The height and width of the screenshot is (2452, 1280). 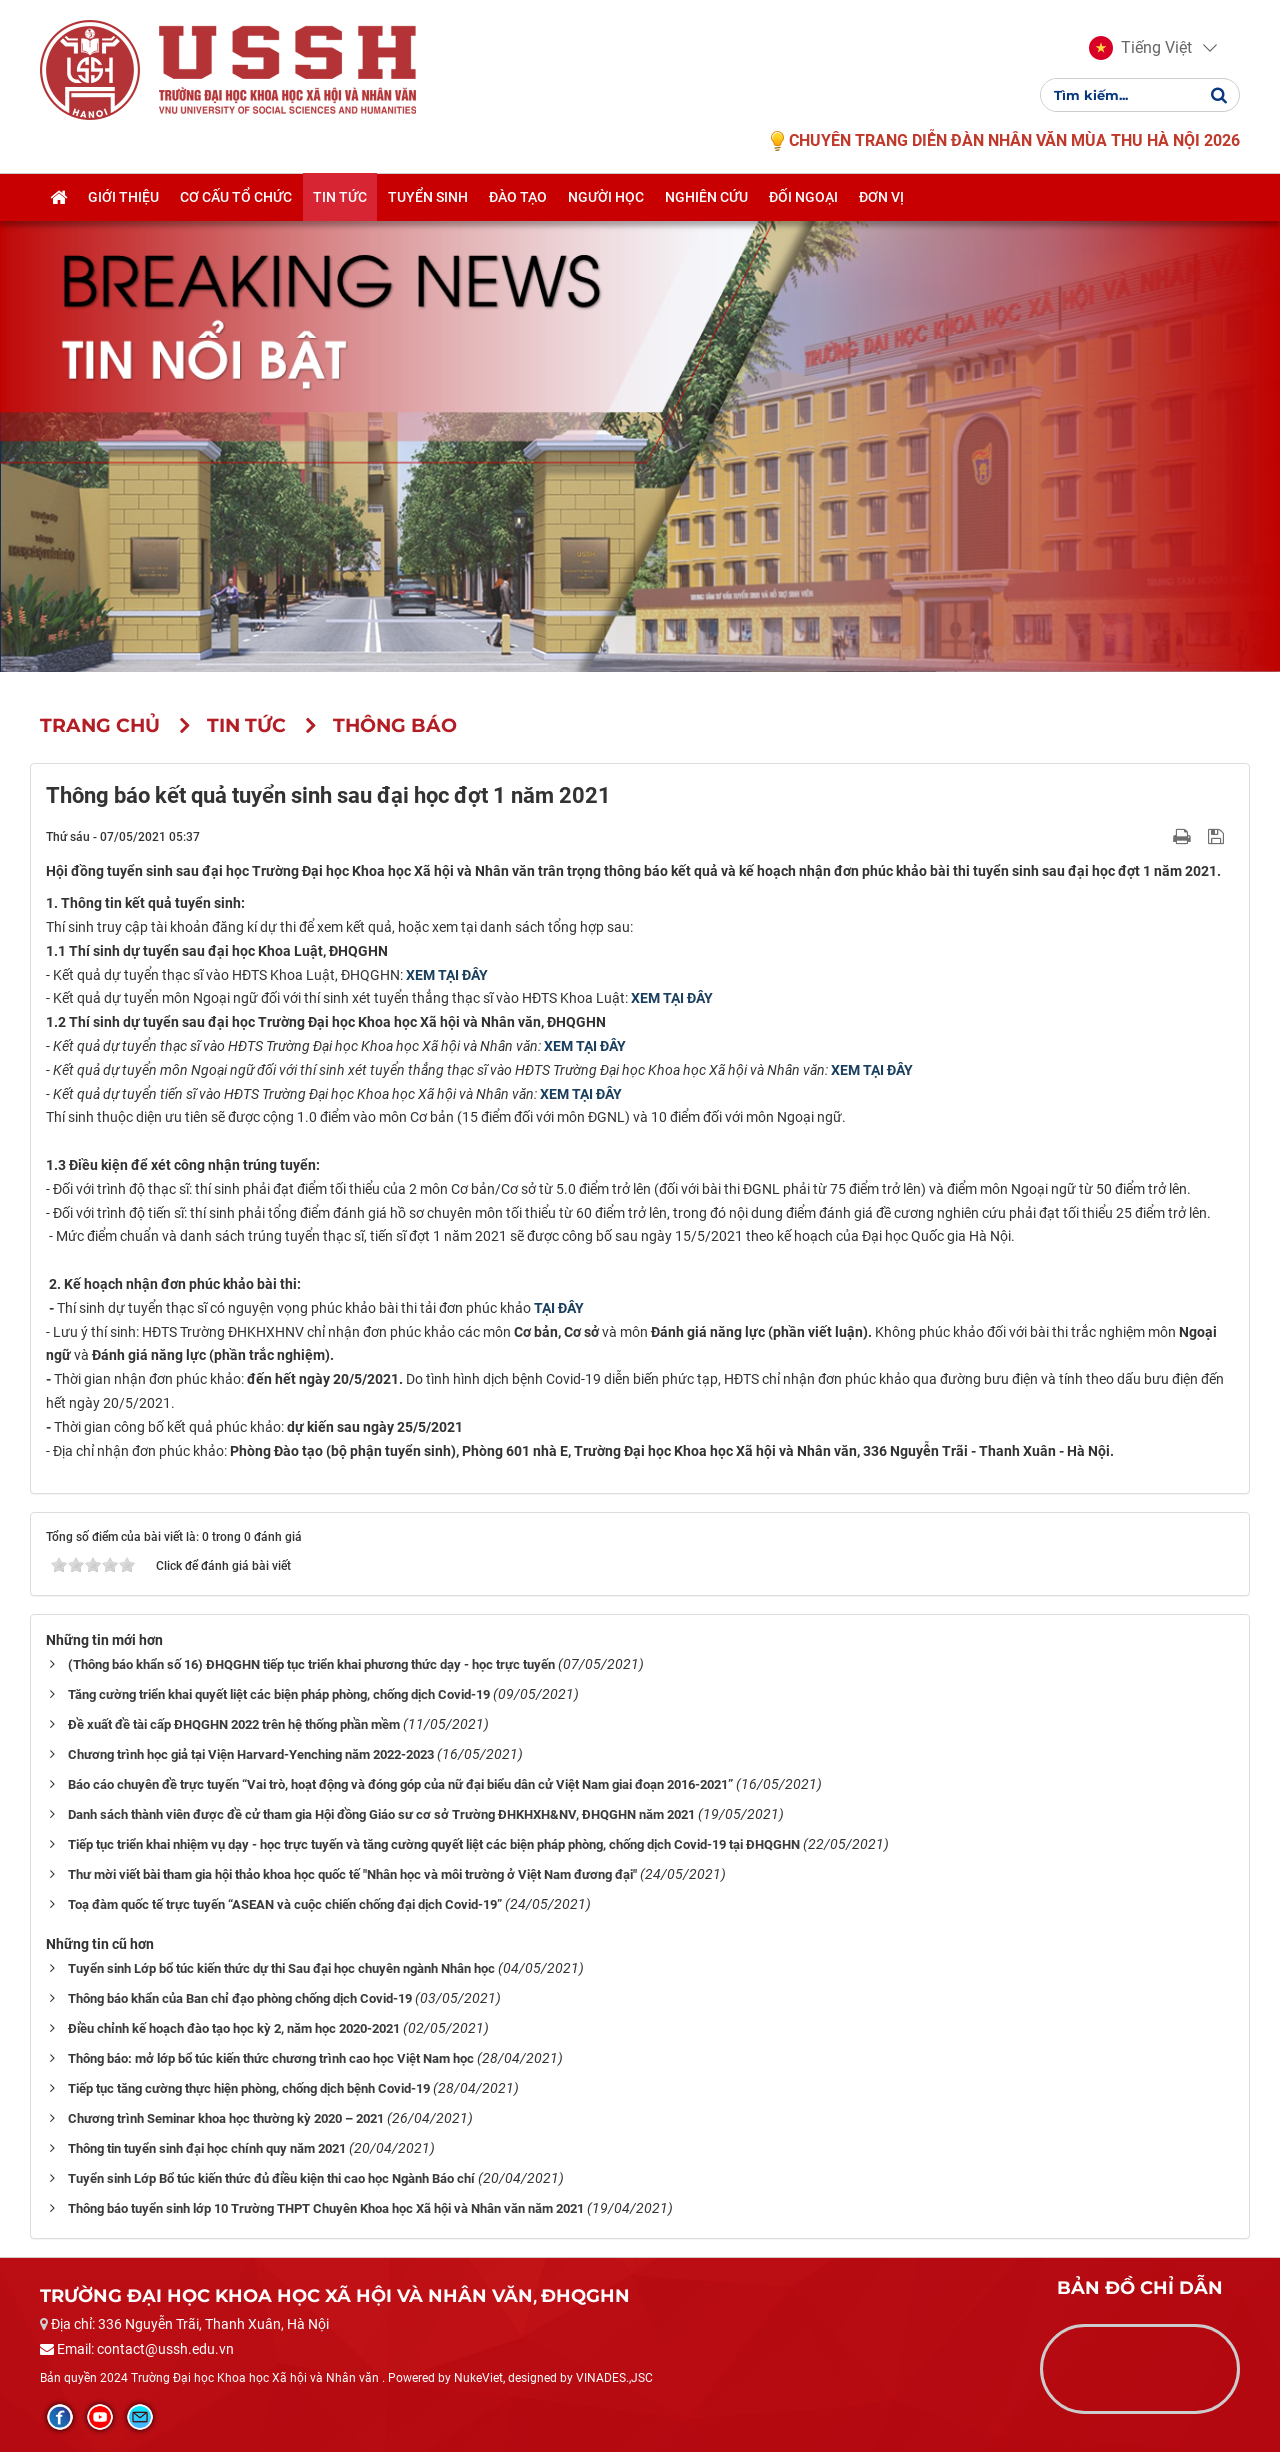 I want to click on Tuyển sinh Lớp Bổ túc kiến thức đủ điều kiện thi cao học Ngành Báo chí, so click(x=271, y=2178).